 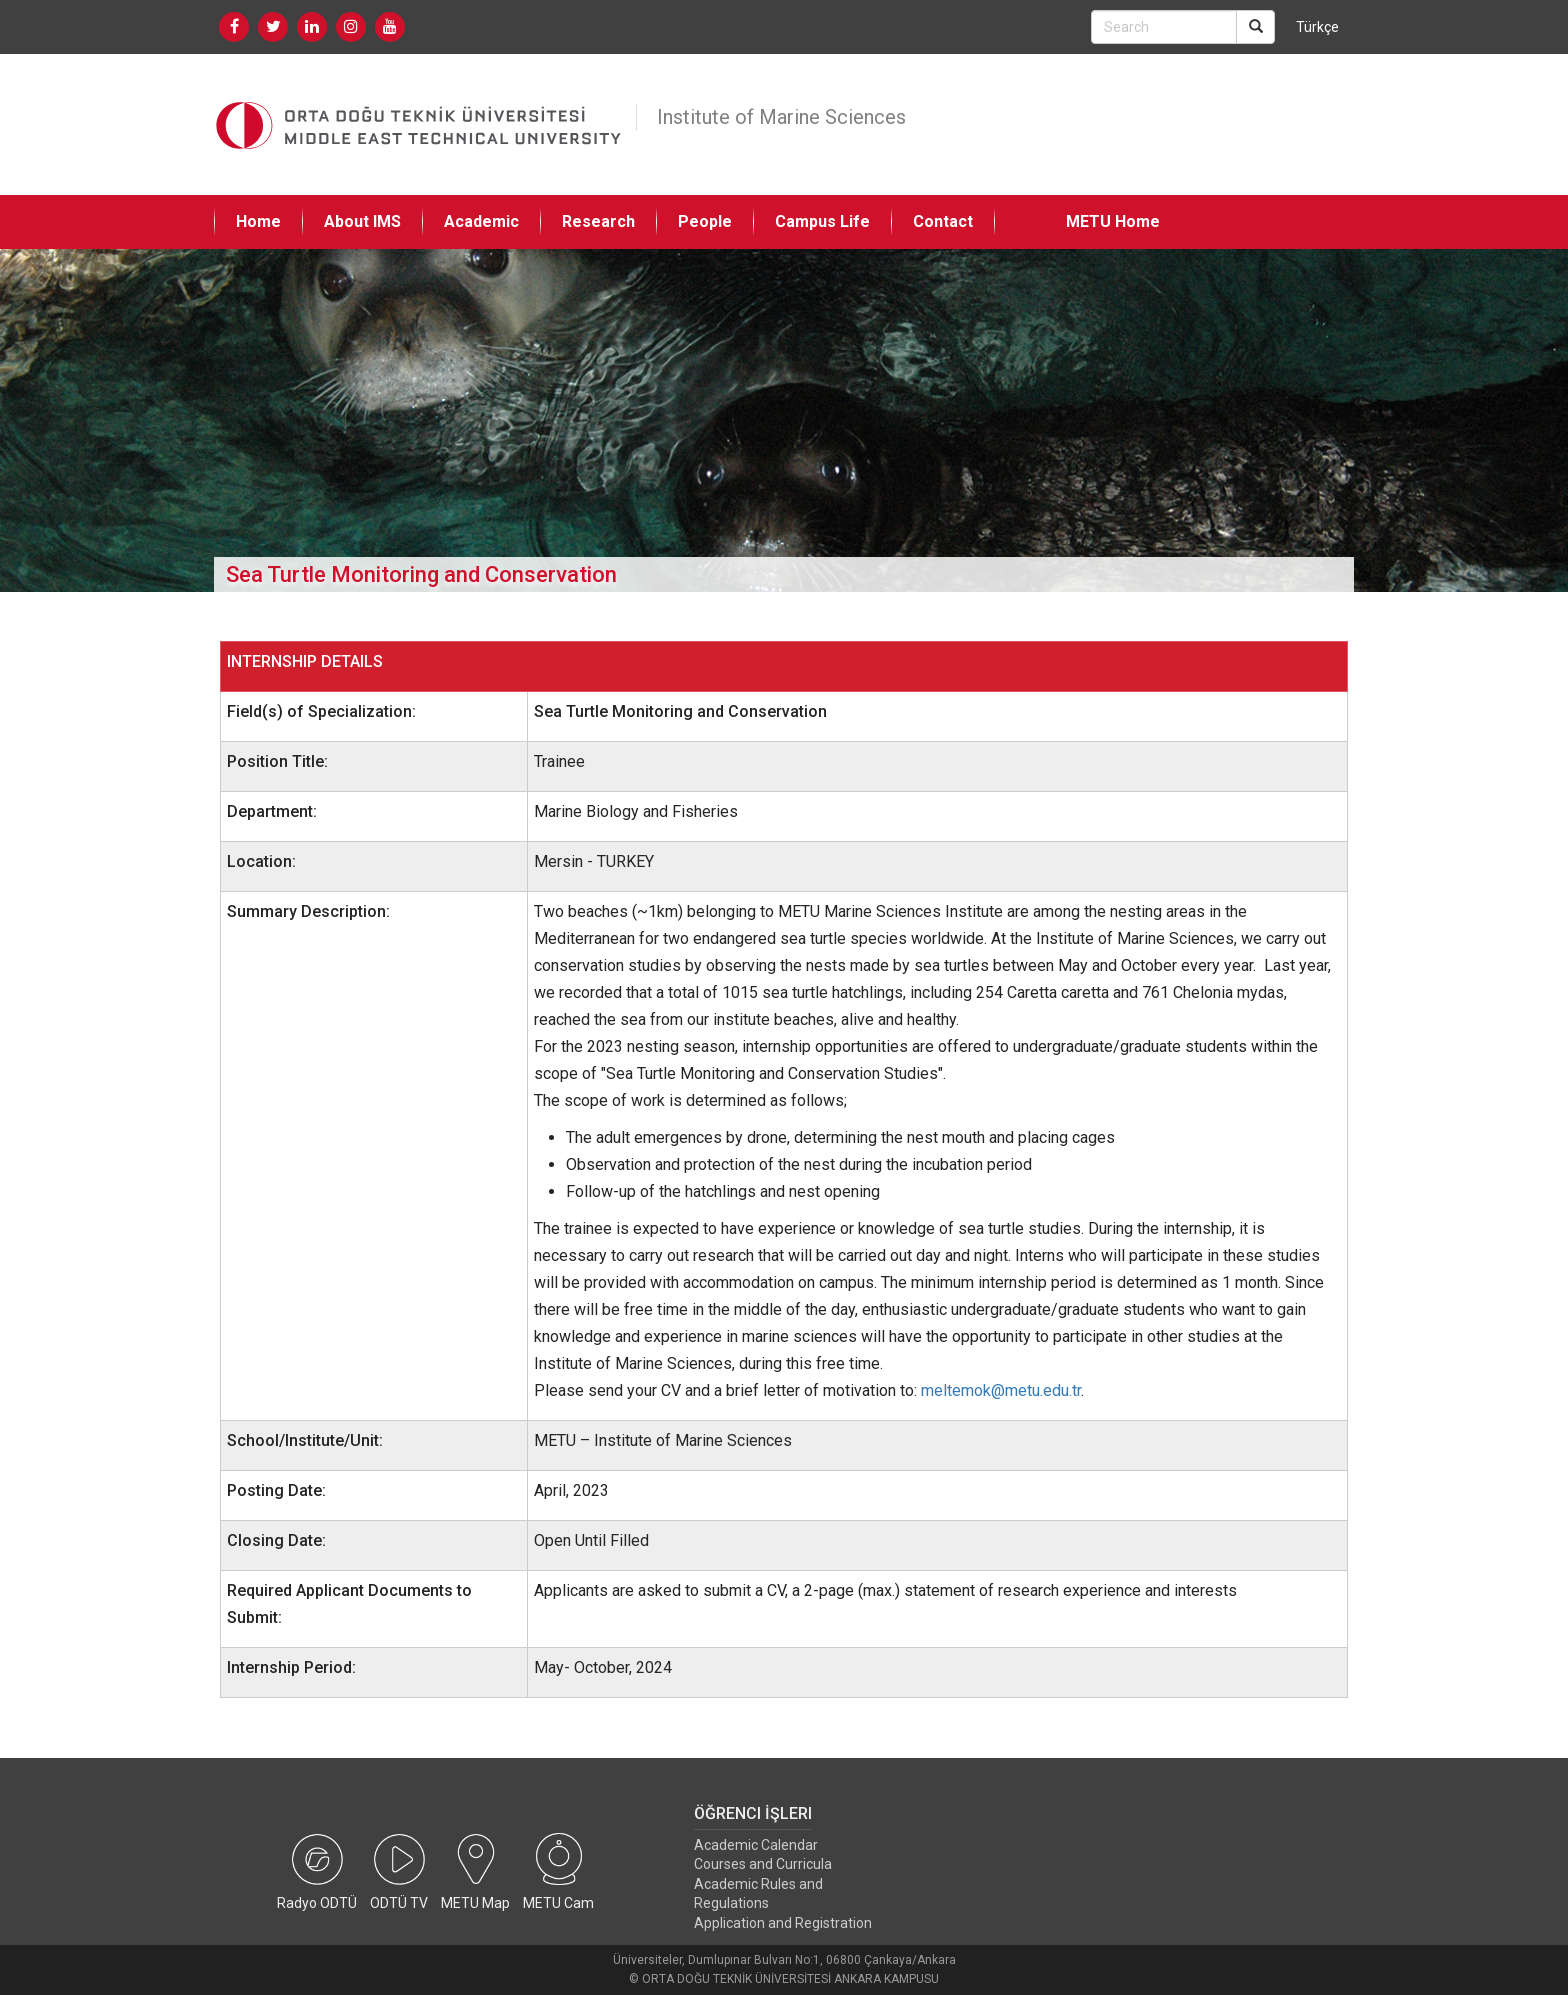 What do you see at coordinates (598, 221) in the screenshot?
I see `Research` at bounding box center [598, 221].